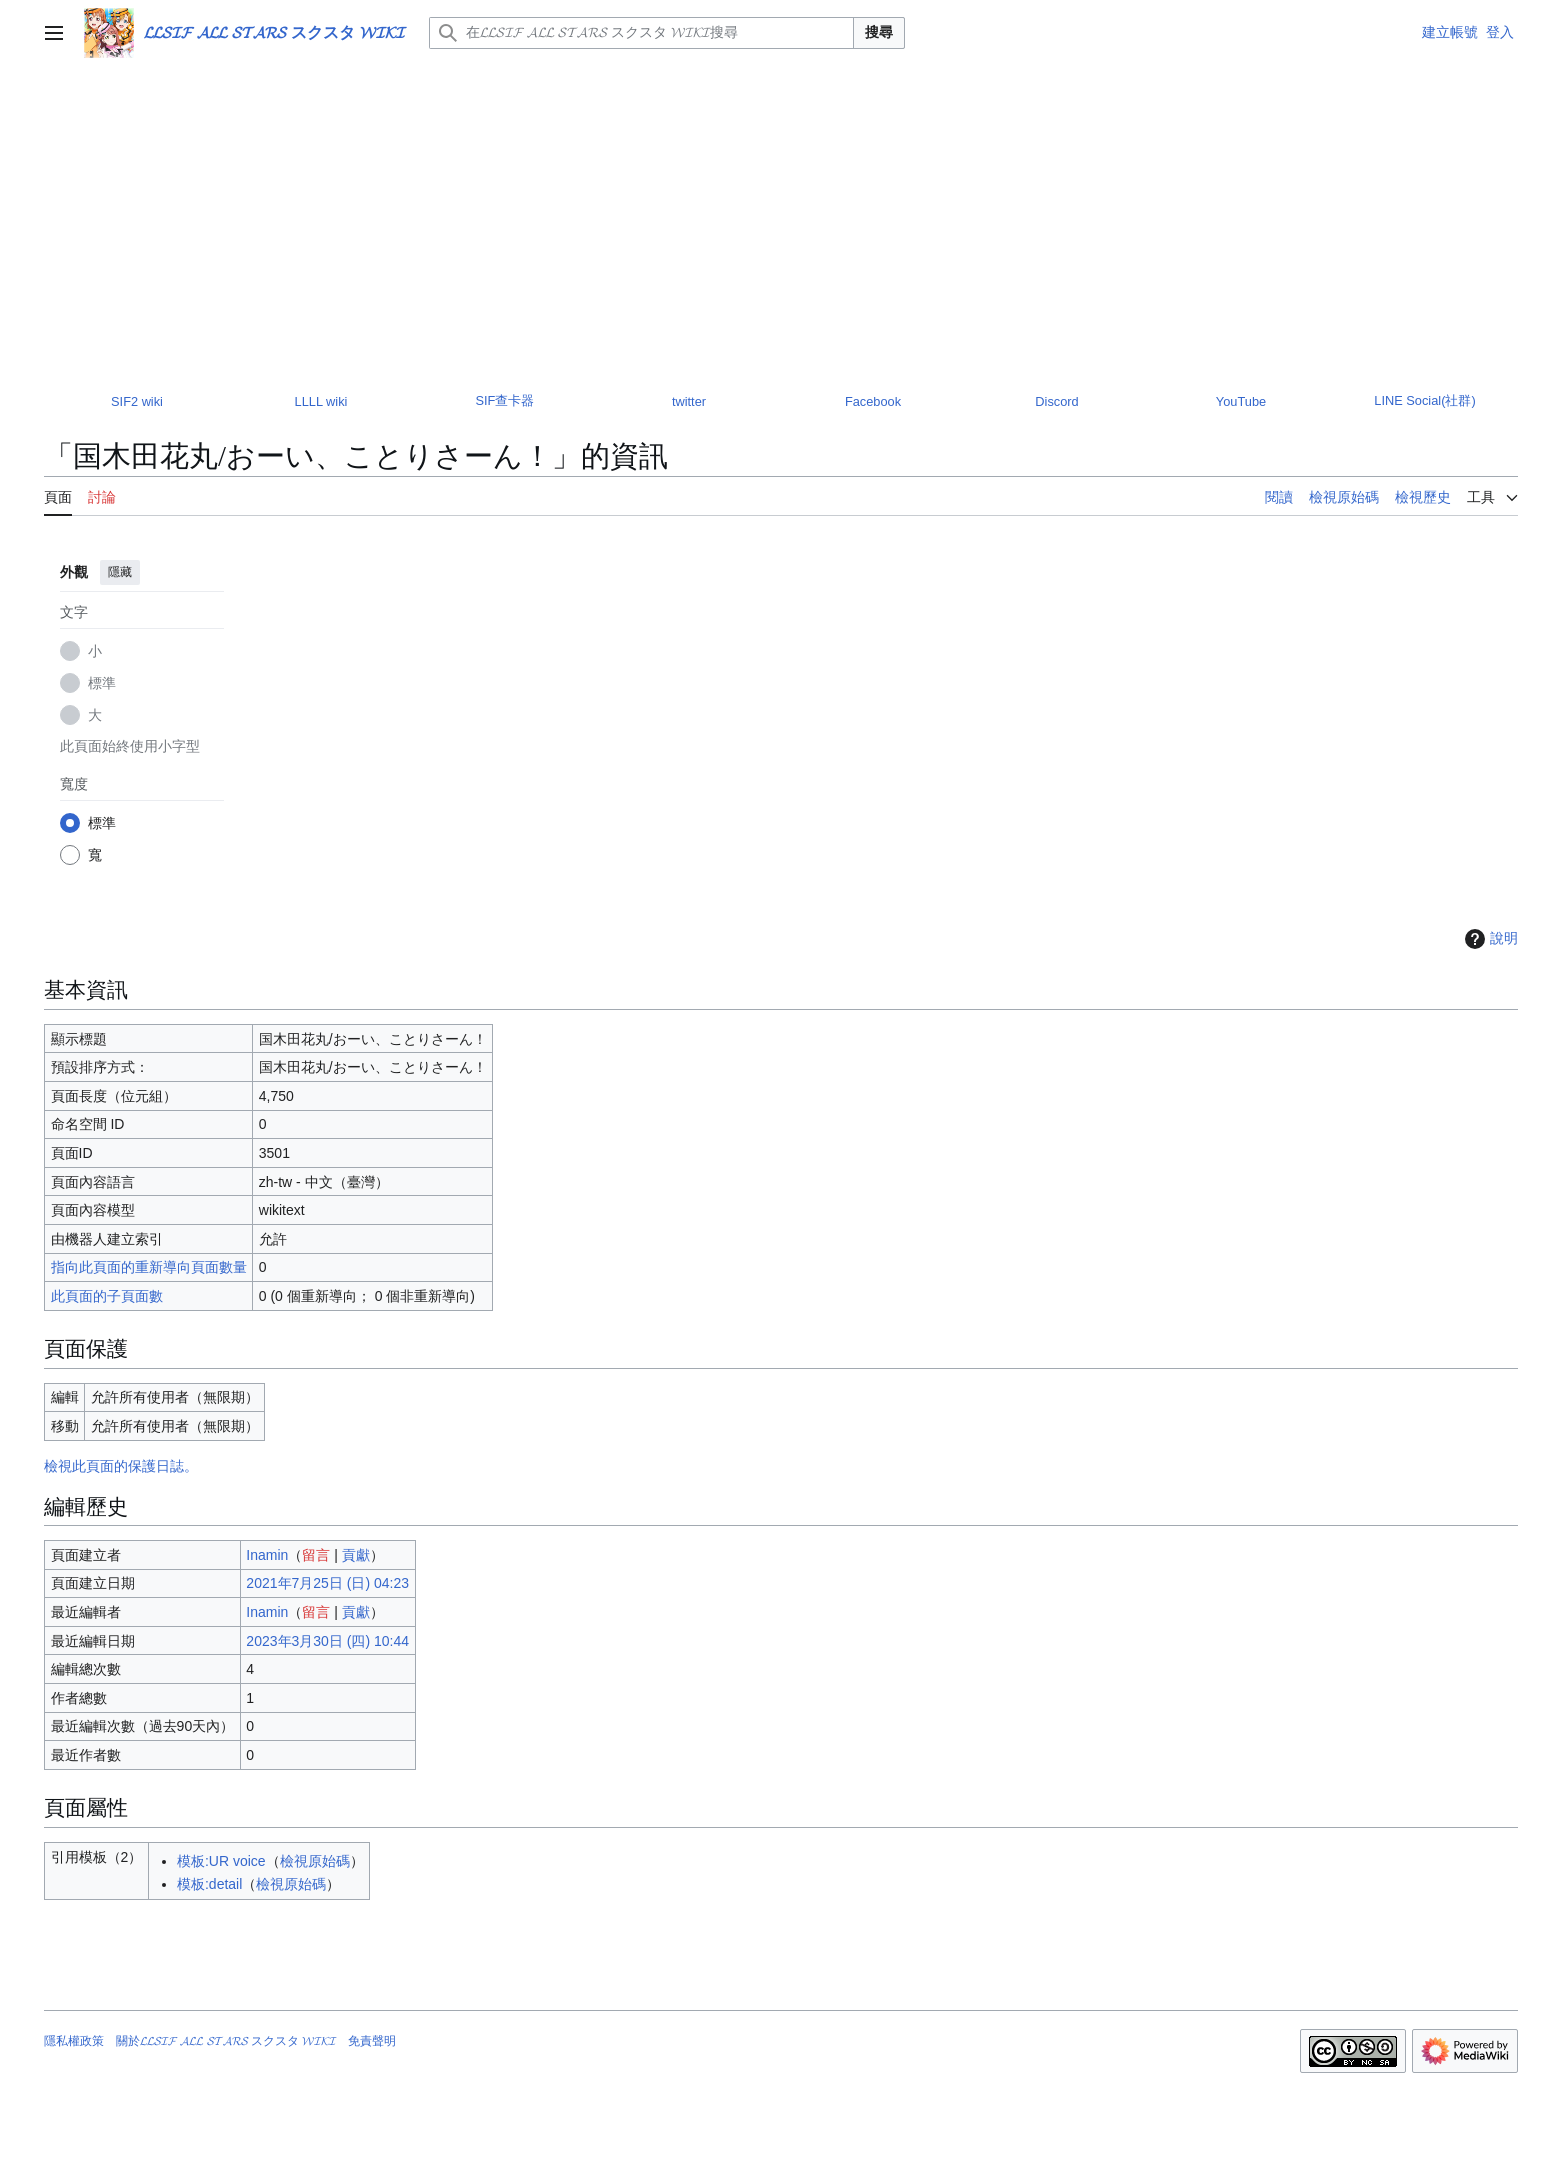 This screenshot has height=2163, width=1562. Describe the element at coordinates (221, 1861) in the screenshot. I see `模板:UR voice` at that location.